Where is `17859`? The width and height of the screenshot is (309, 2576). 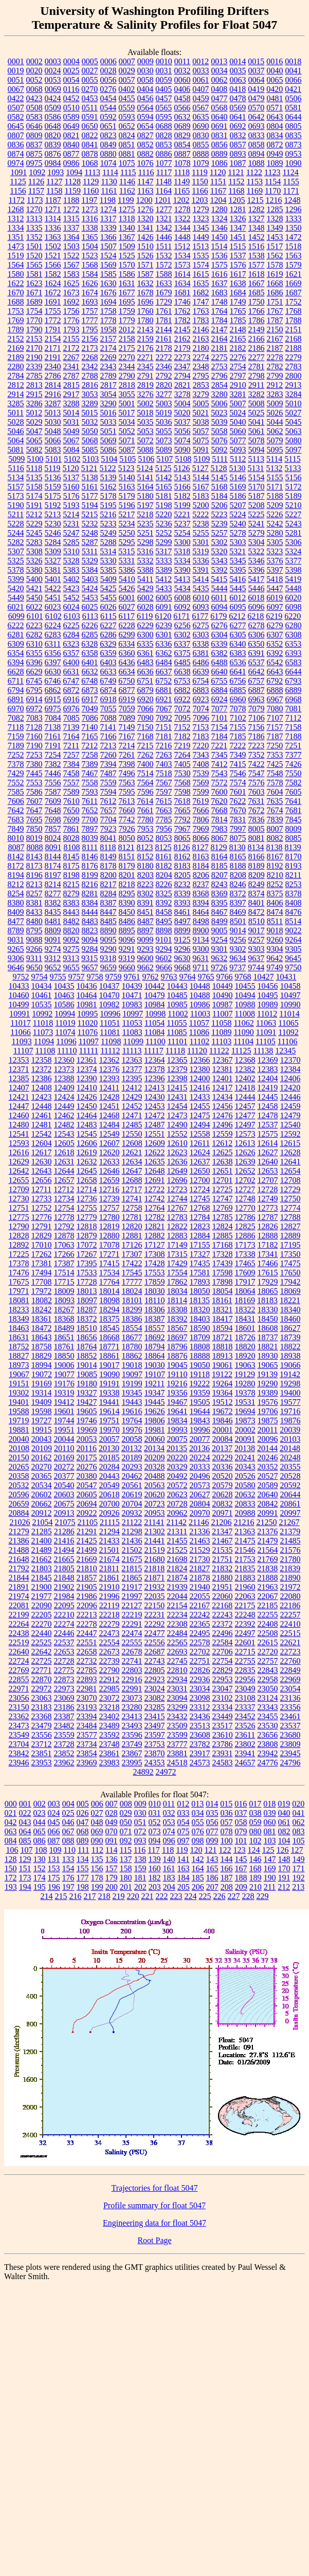 17859 is located at coordinates (154, 1281).